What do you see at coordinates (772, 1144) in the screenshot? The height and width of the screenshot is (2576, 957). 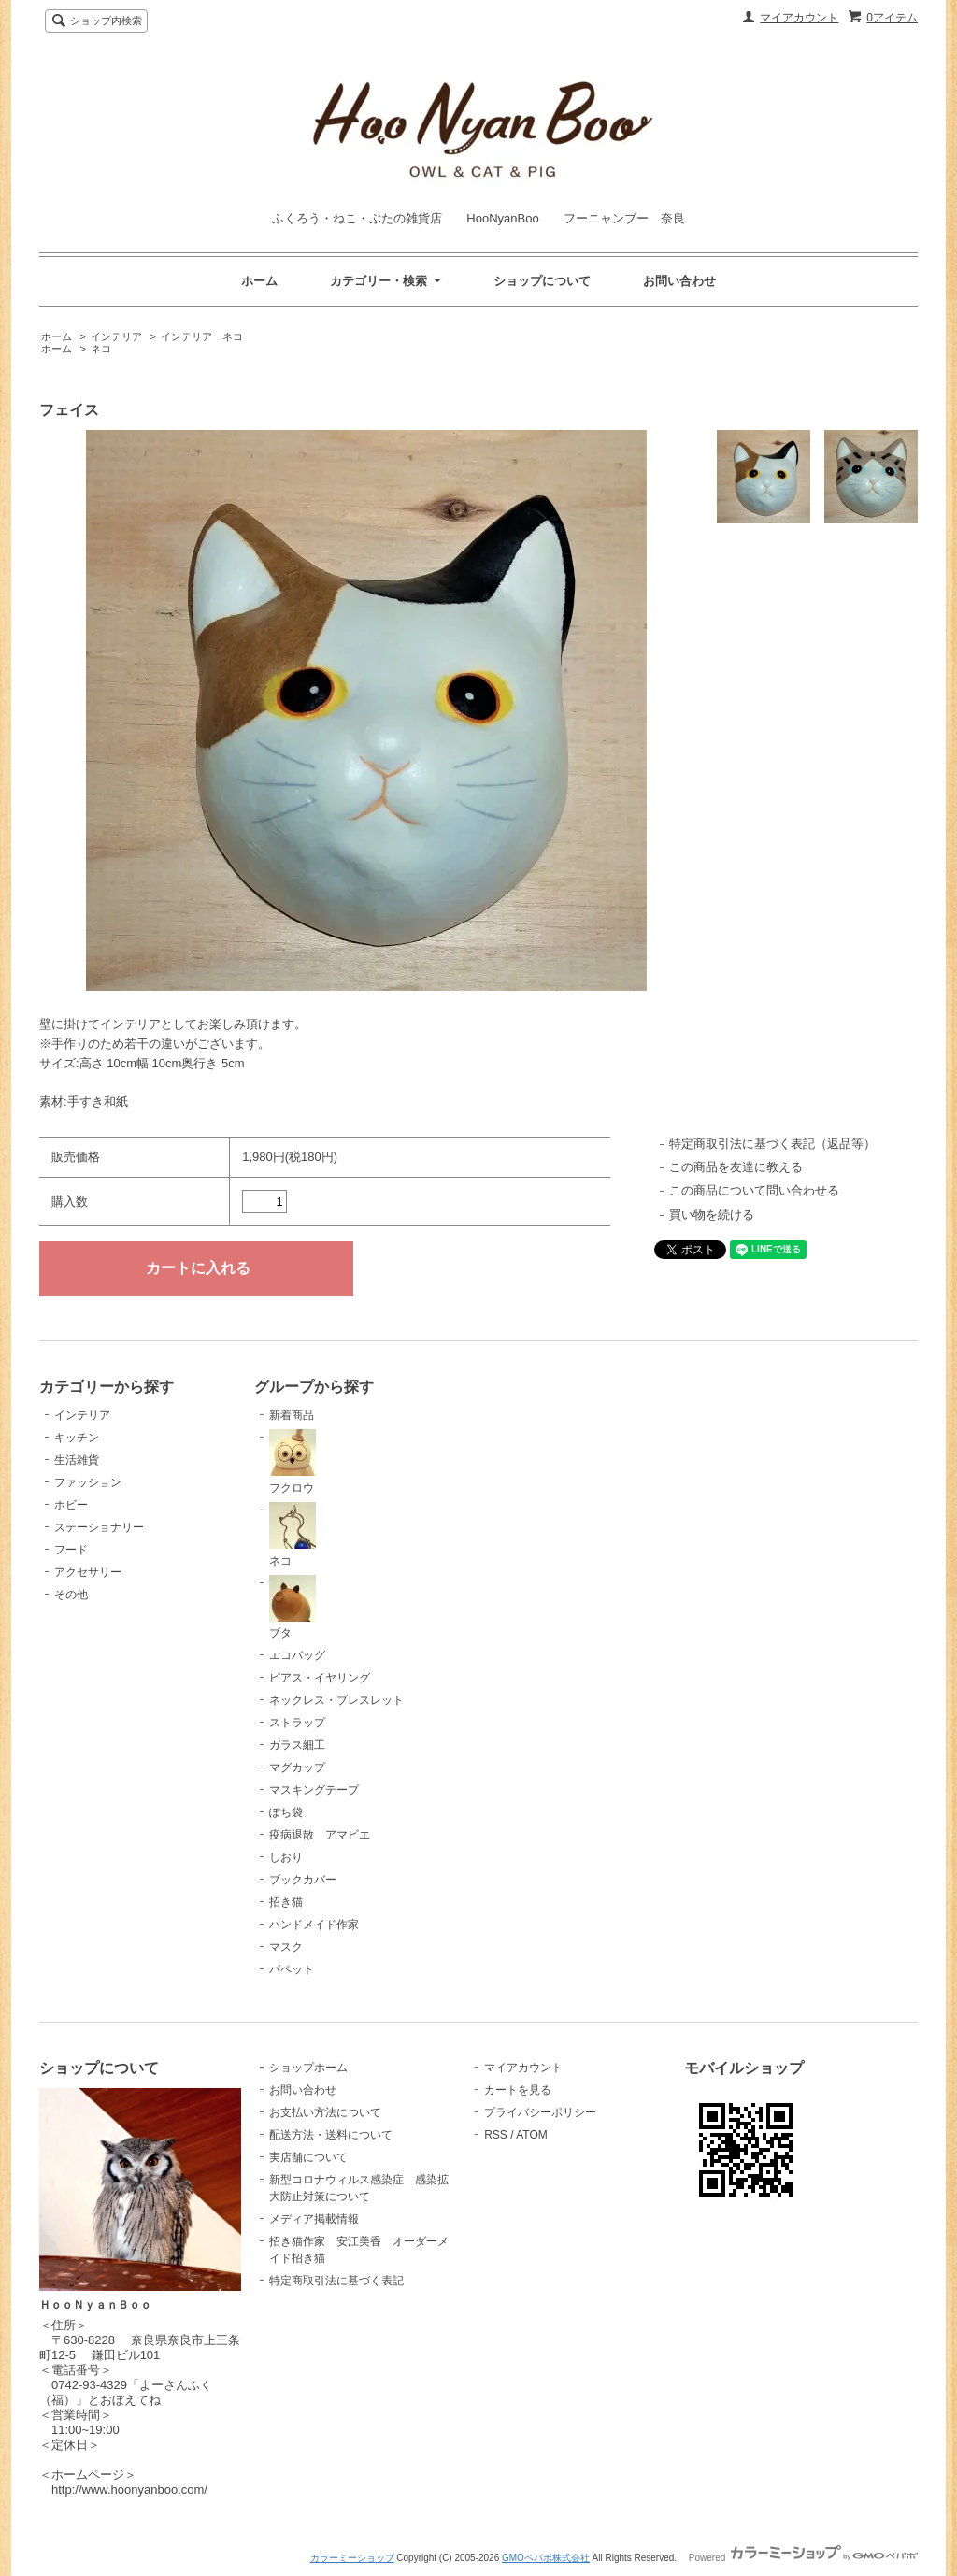 I see `特定商取引法に基づく表記（返品等）` at bounding box center [772, 1144].